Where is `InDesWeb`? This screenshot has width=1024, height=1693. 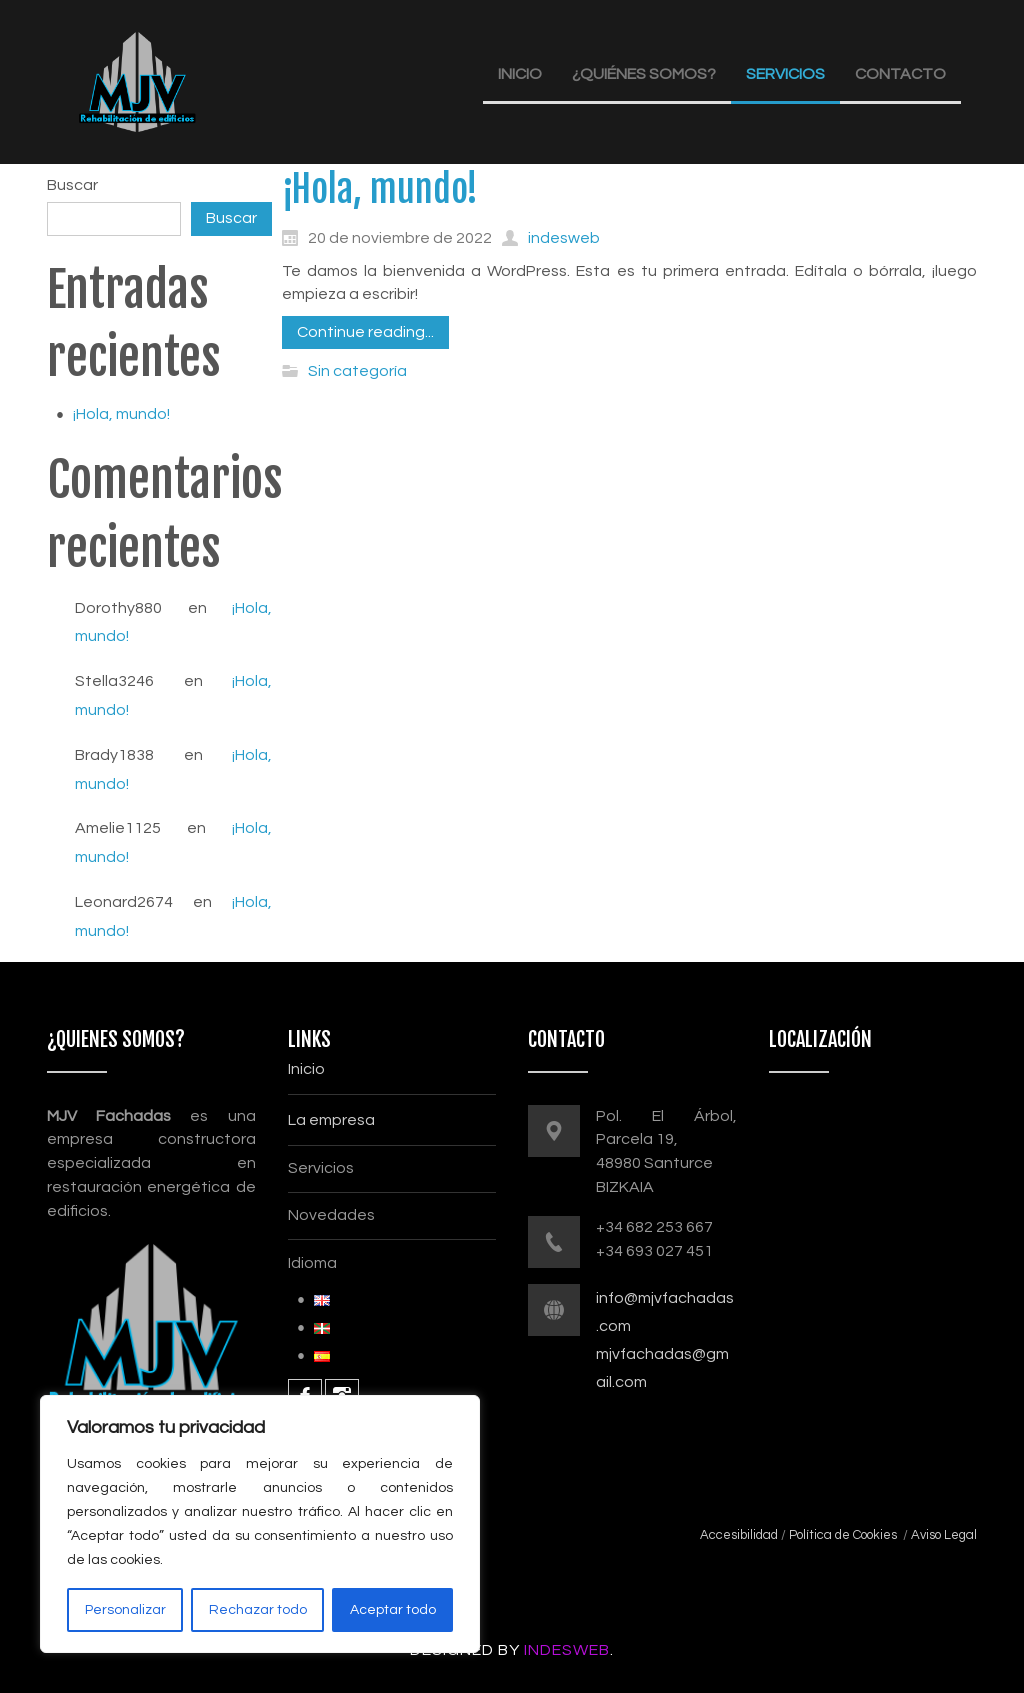
InDesWeb is located at coordinates (567, 1650).